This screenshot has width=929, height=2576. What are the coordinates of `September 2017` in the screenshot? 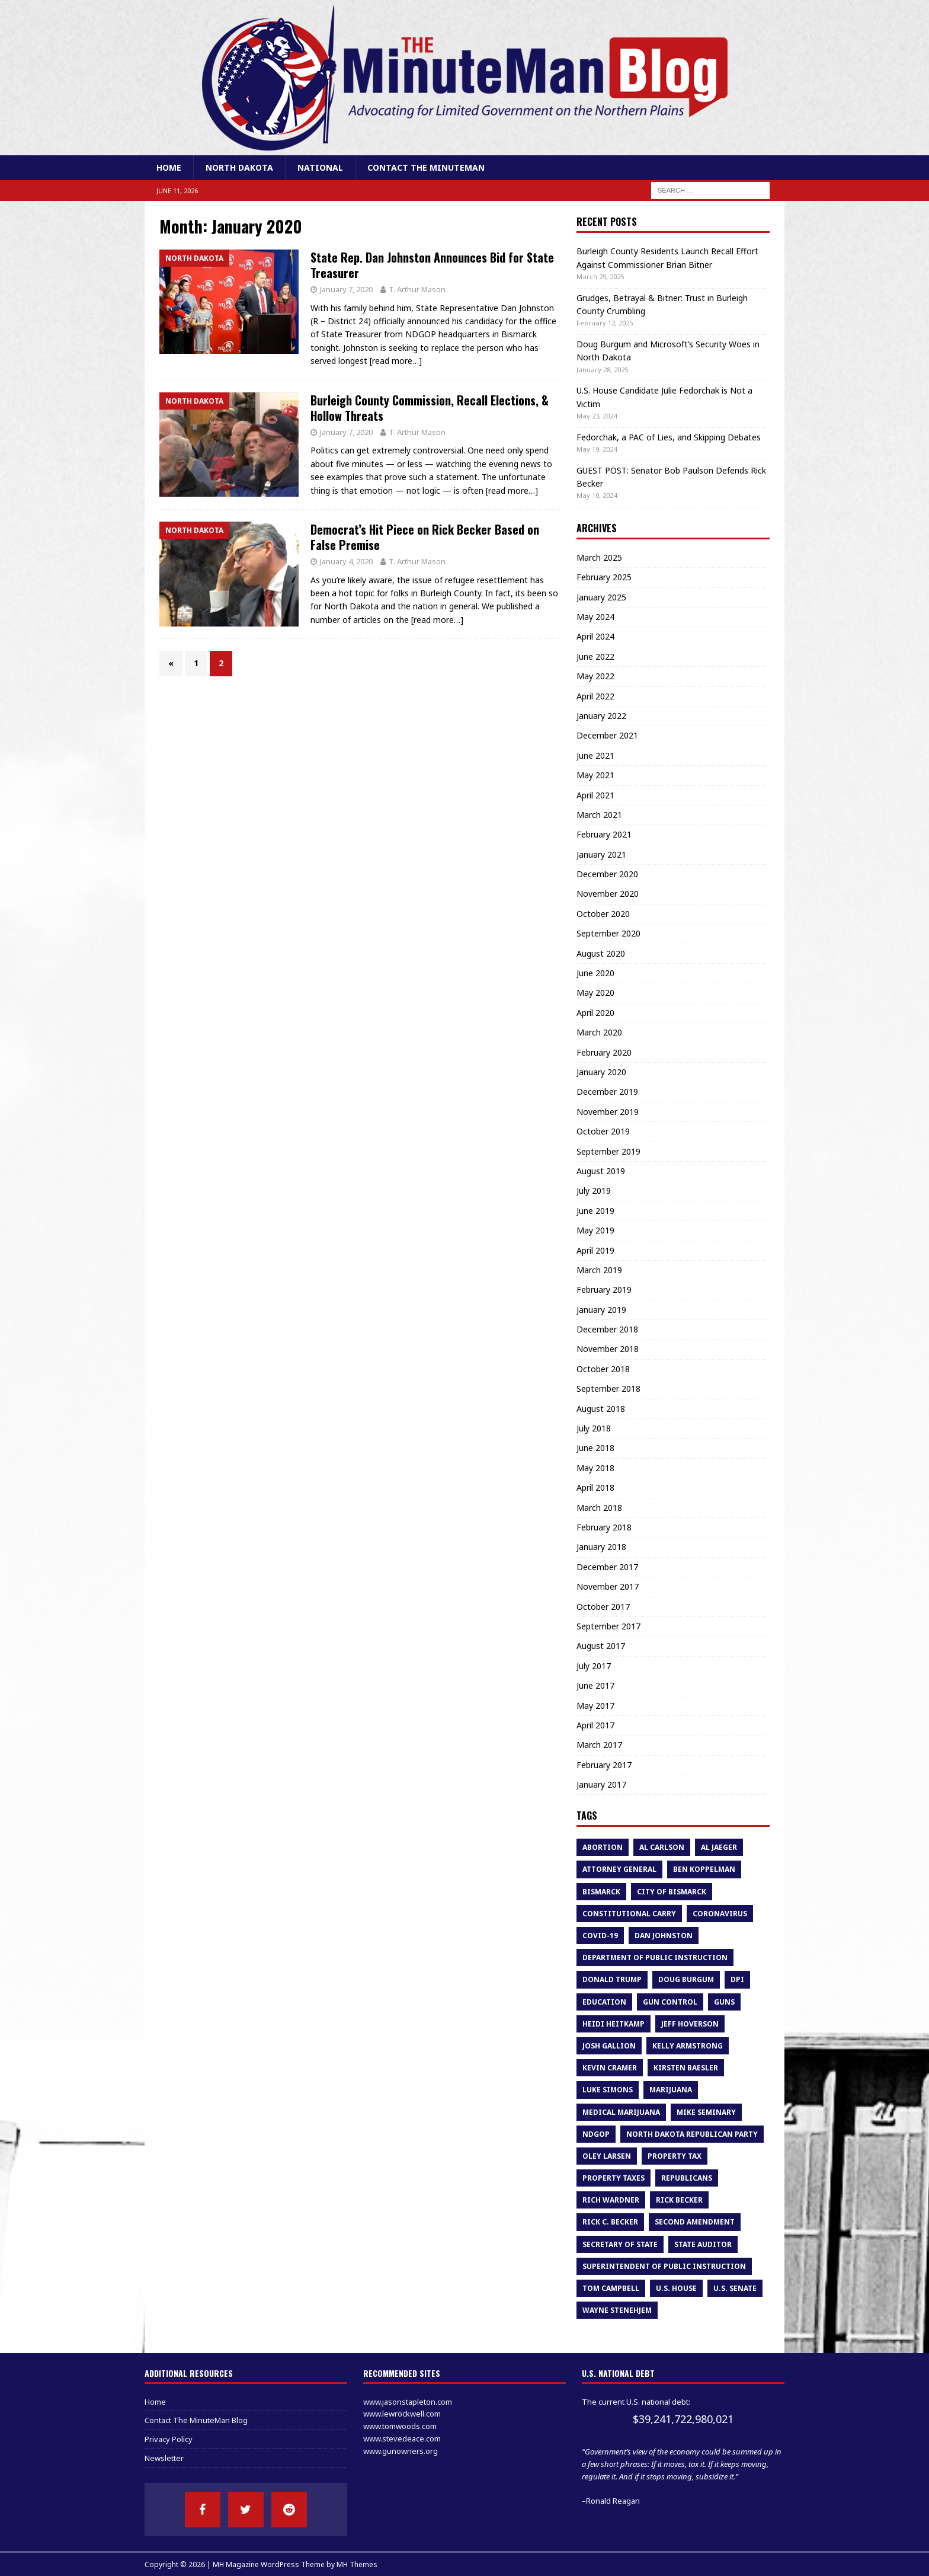 It's located at (608, 1626).